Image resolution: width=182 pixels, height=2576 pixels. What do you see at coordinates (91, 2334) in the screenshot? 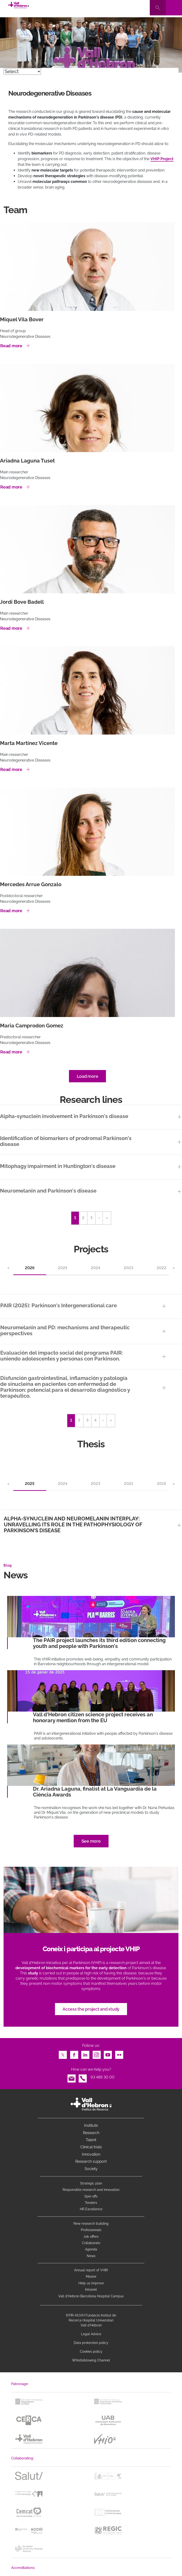
I see `Legal Advice` at bounding box center [91, 2334].